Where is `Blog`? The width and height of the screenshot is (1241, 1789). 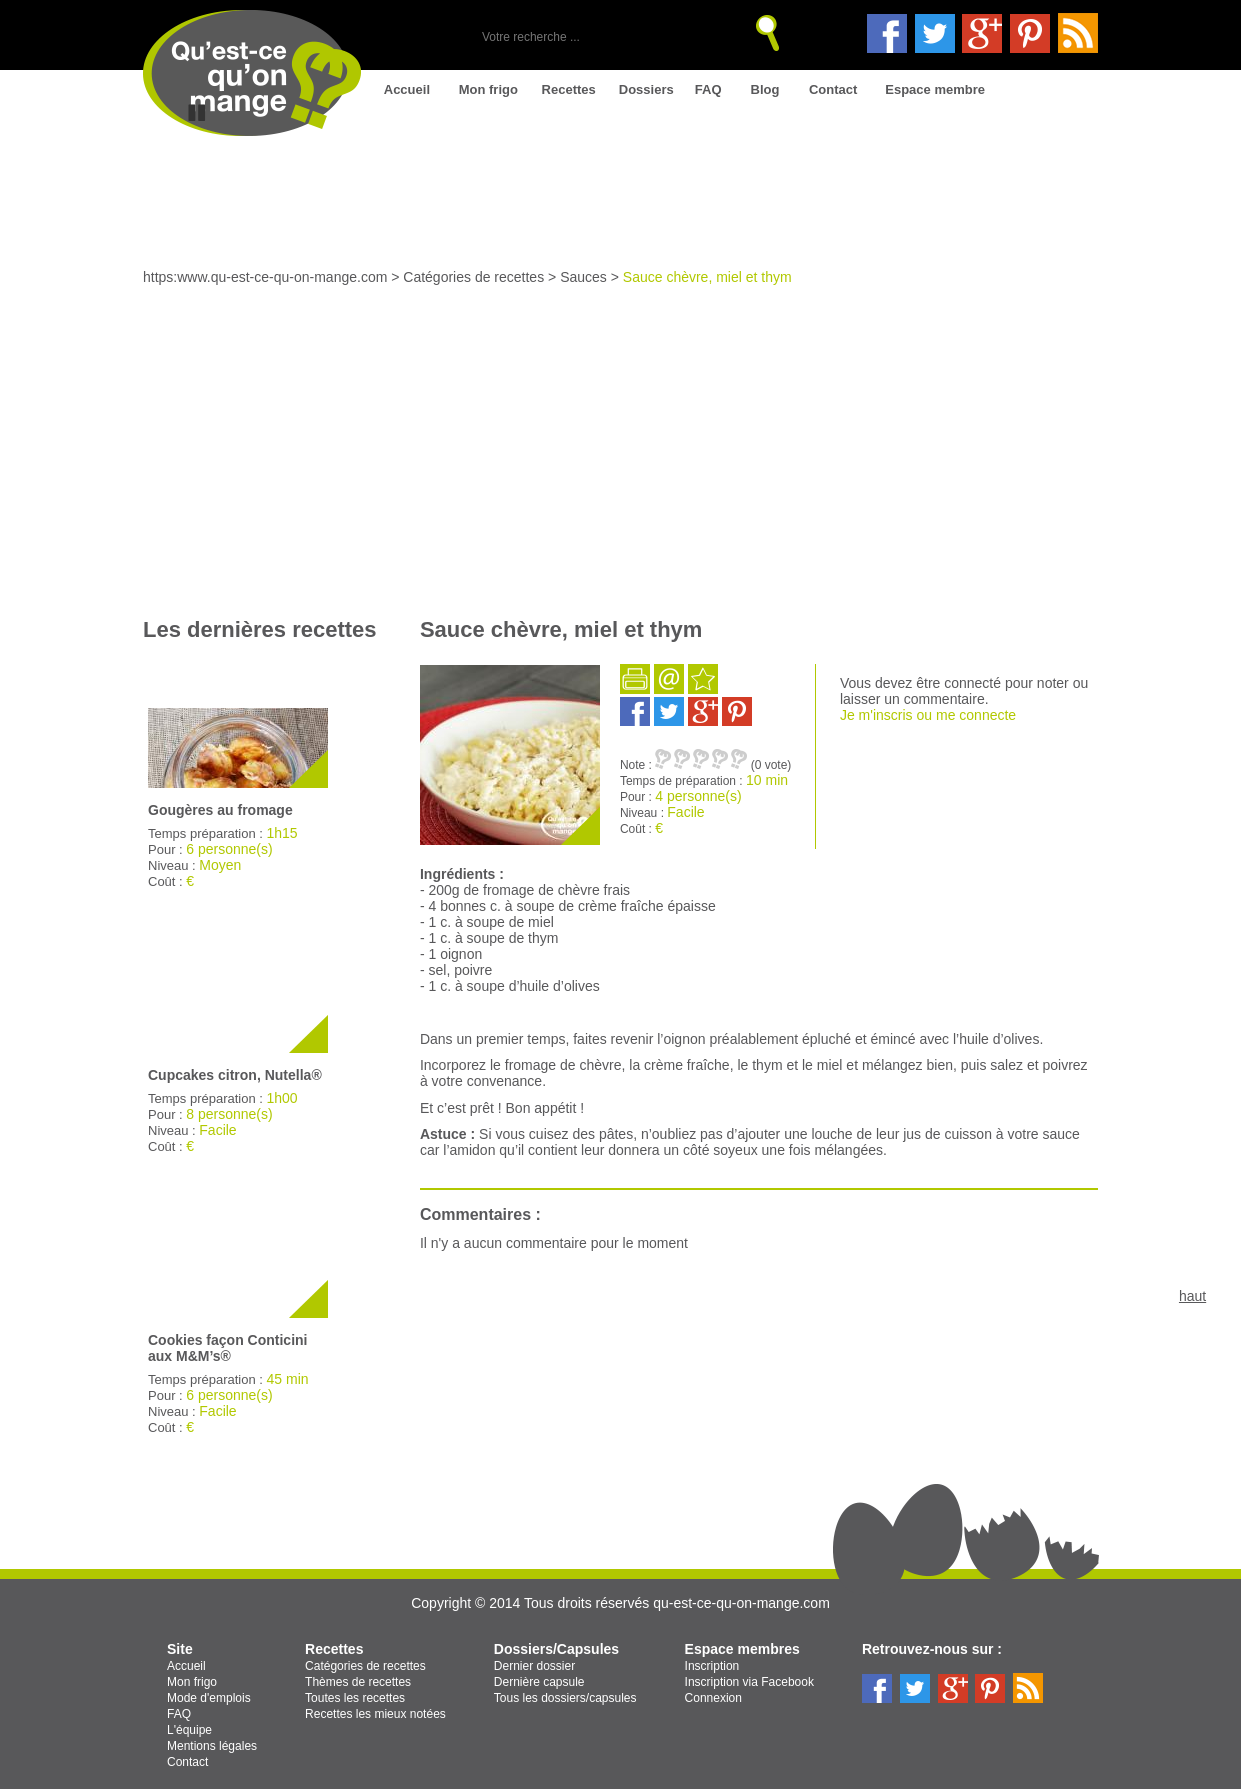 Blog is located at coordinates (765, 89).